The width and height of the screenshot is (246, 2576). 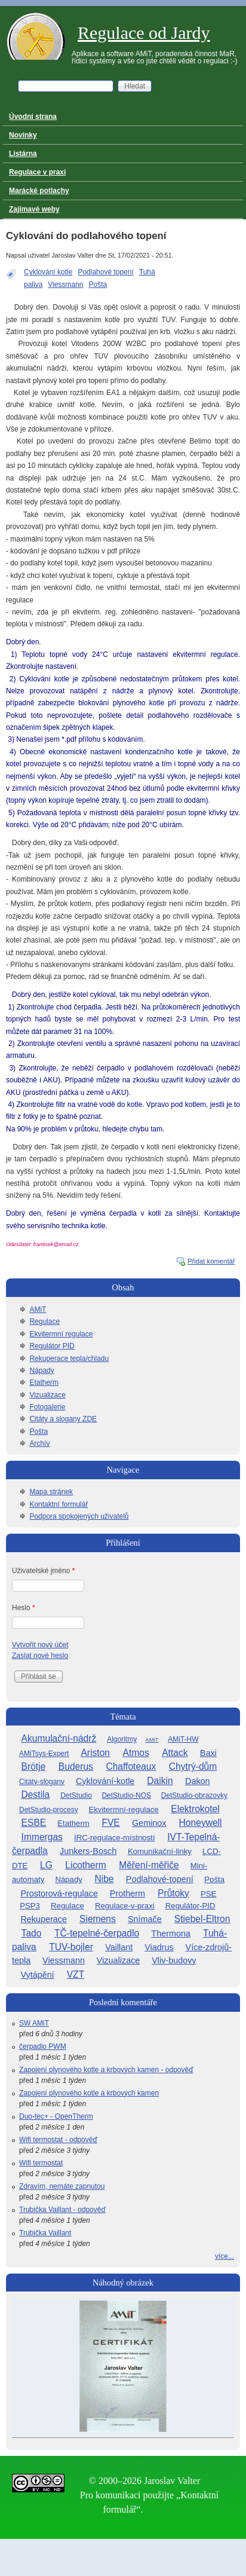 I want to click on Archív, so click(x=39, y=1443).